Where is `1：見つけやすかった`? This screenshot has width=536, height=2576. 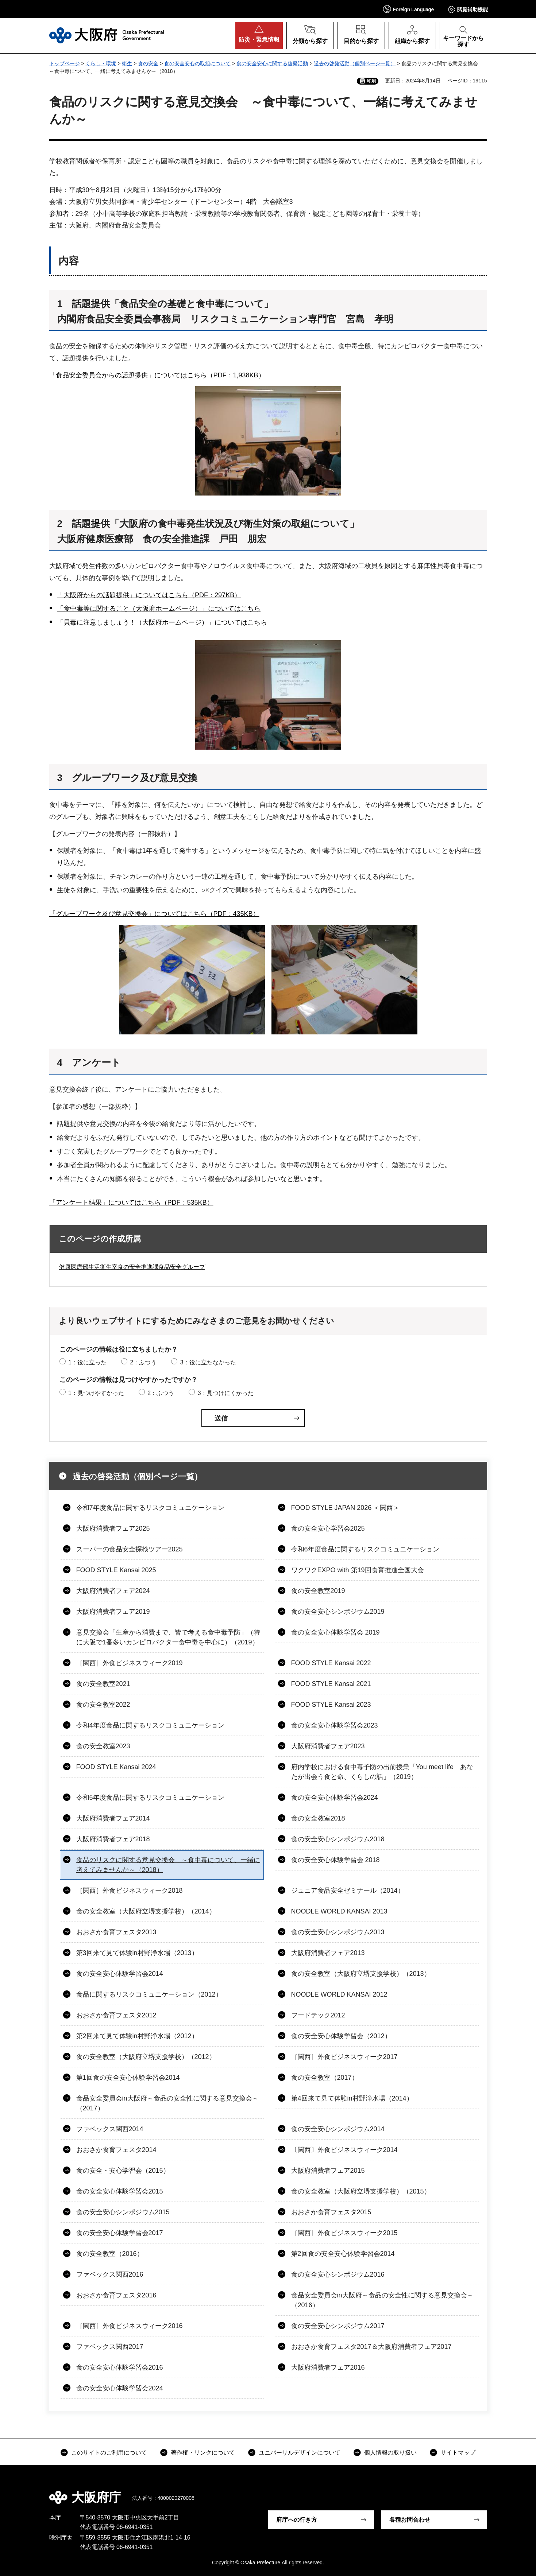
1：見つけやすかった is located at coordinates (96, 1393).